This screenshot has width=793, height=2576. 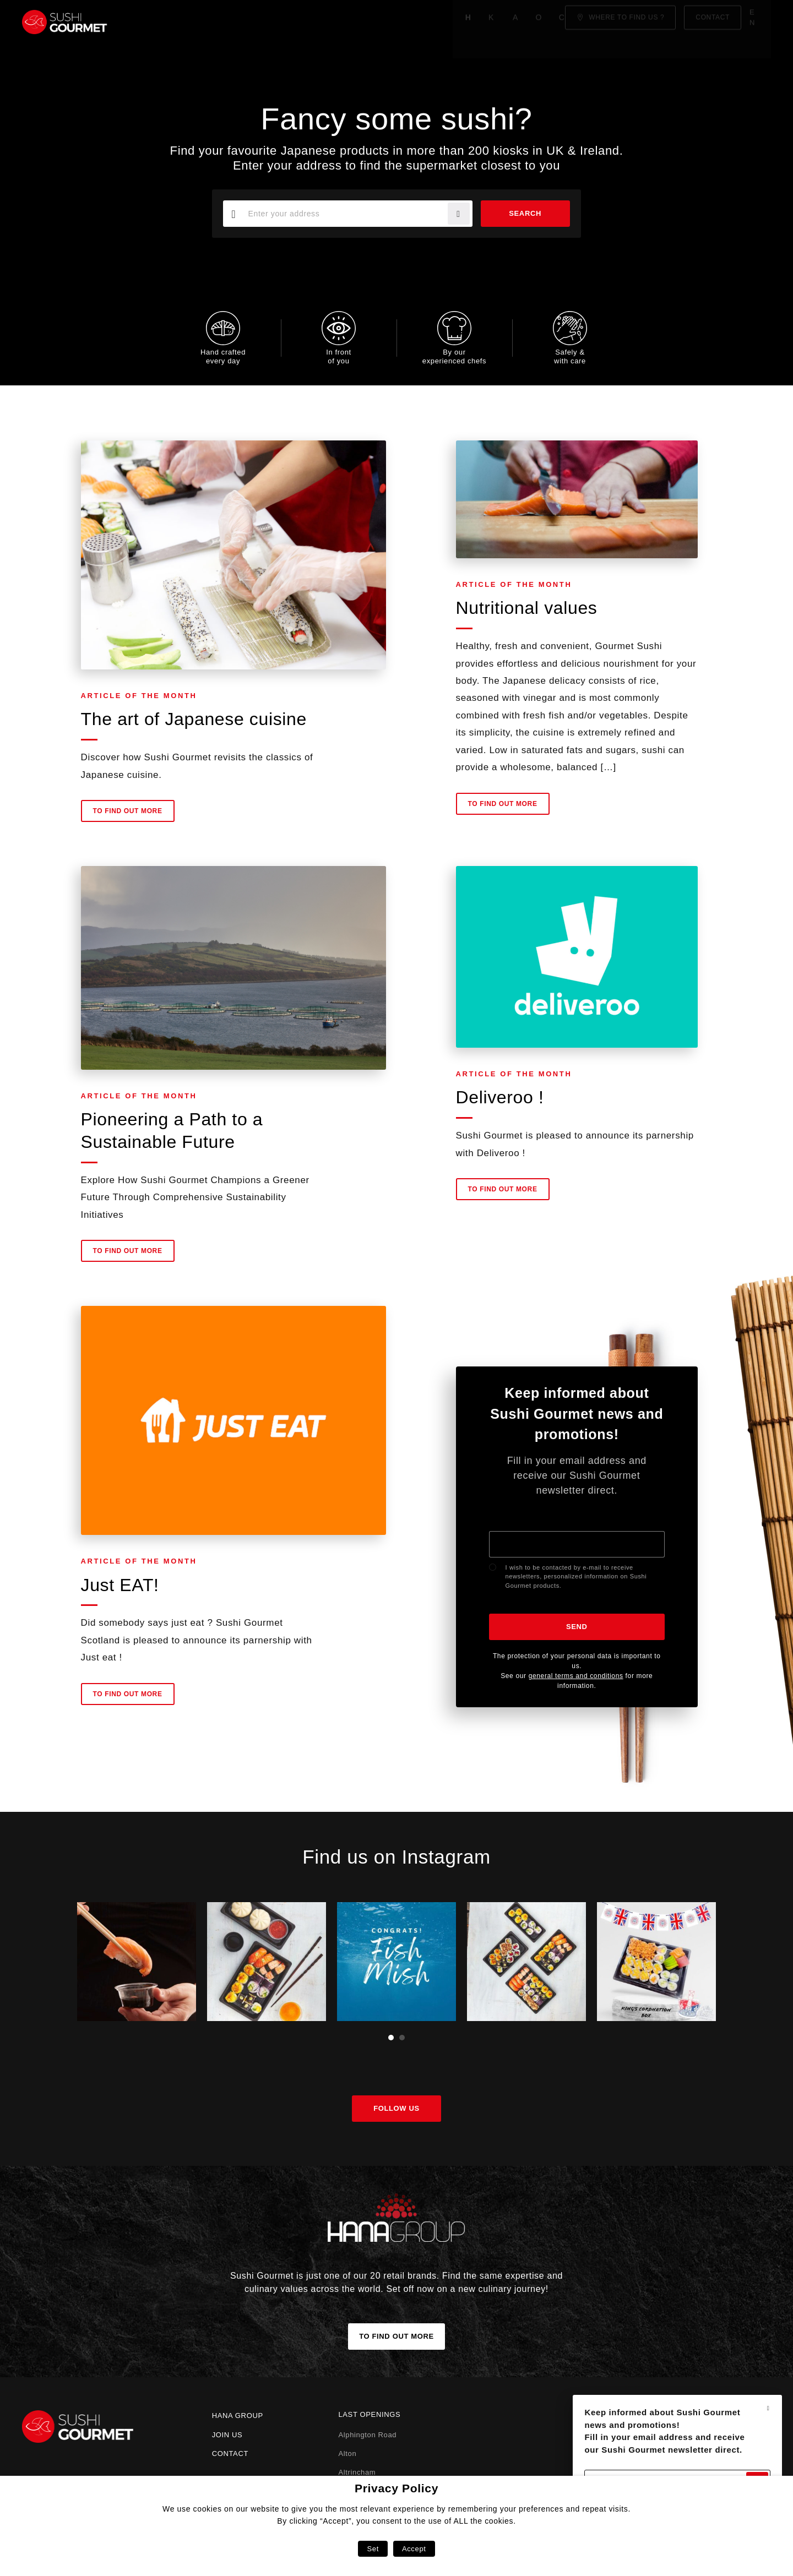 I want to click on Click & Collect!, so click(x=398, y=22).